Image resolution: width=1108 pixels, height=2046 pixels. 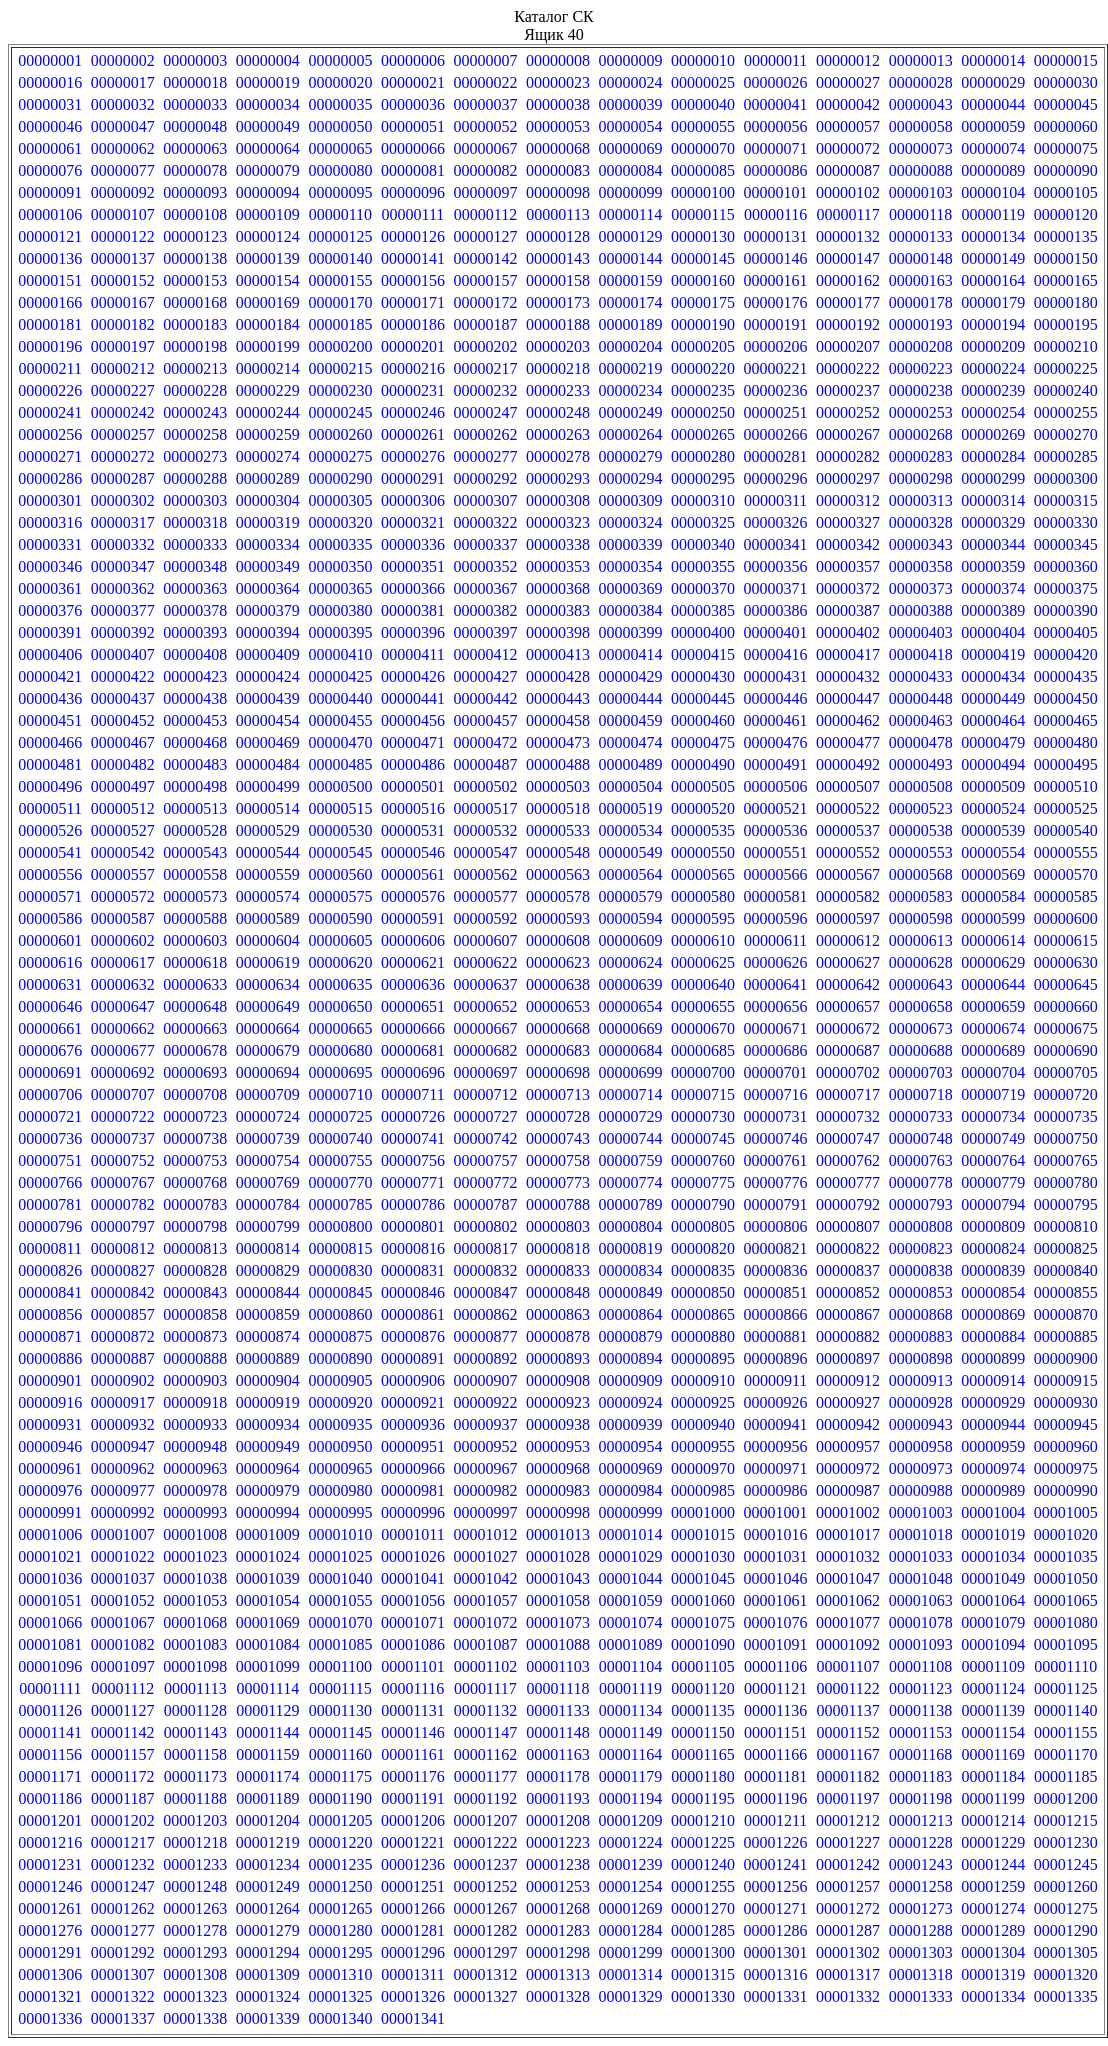 What do you see at coordinates (1066, 808) in the screenshot?
I see `00000525` at bounding box center [1066, 808].